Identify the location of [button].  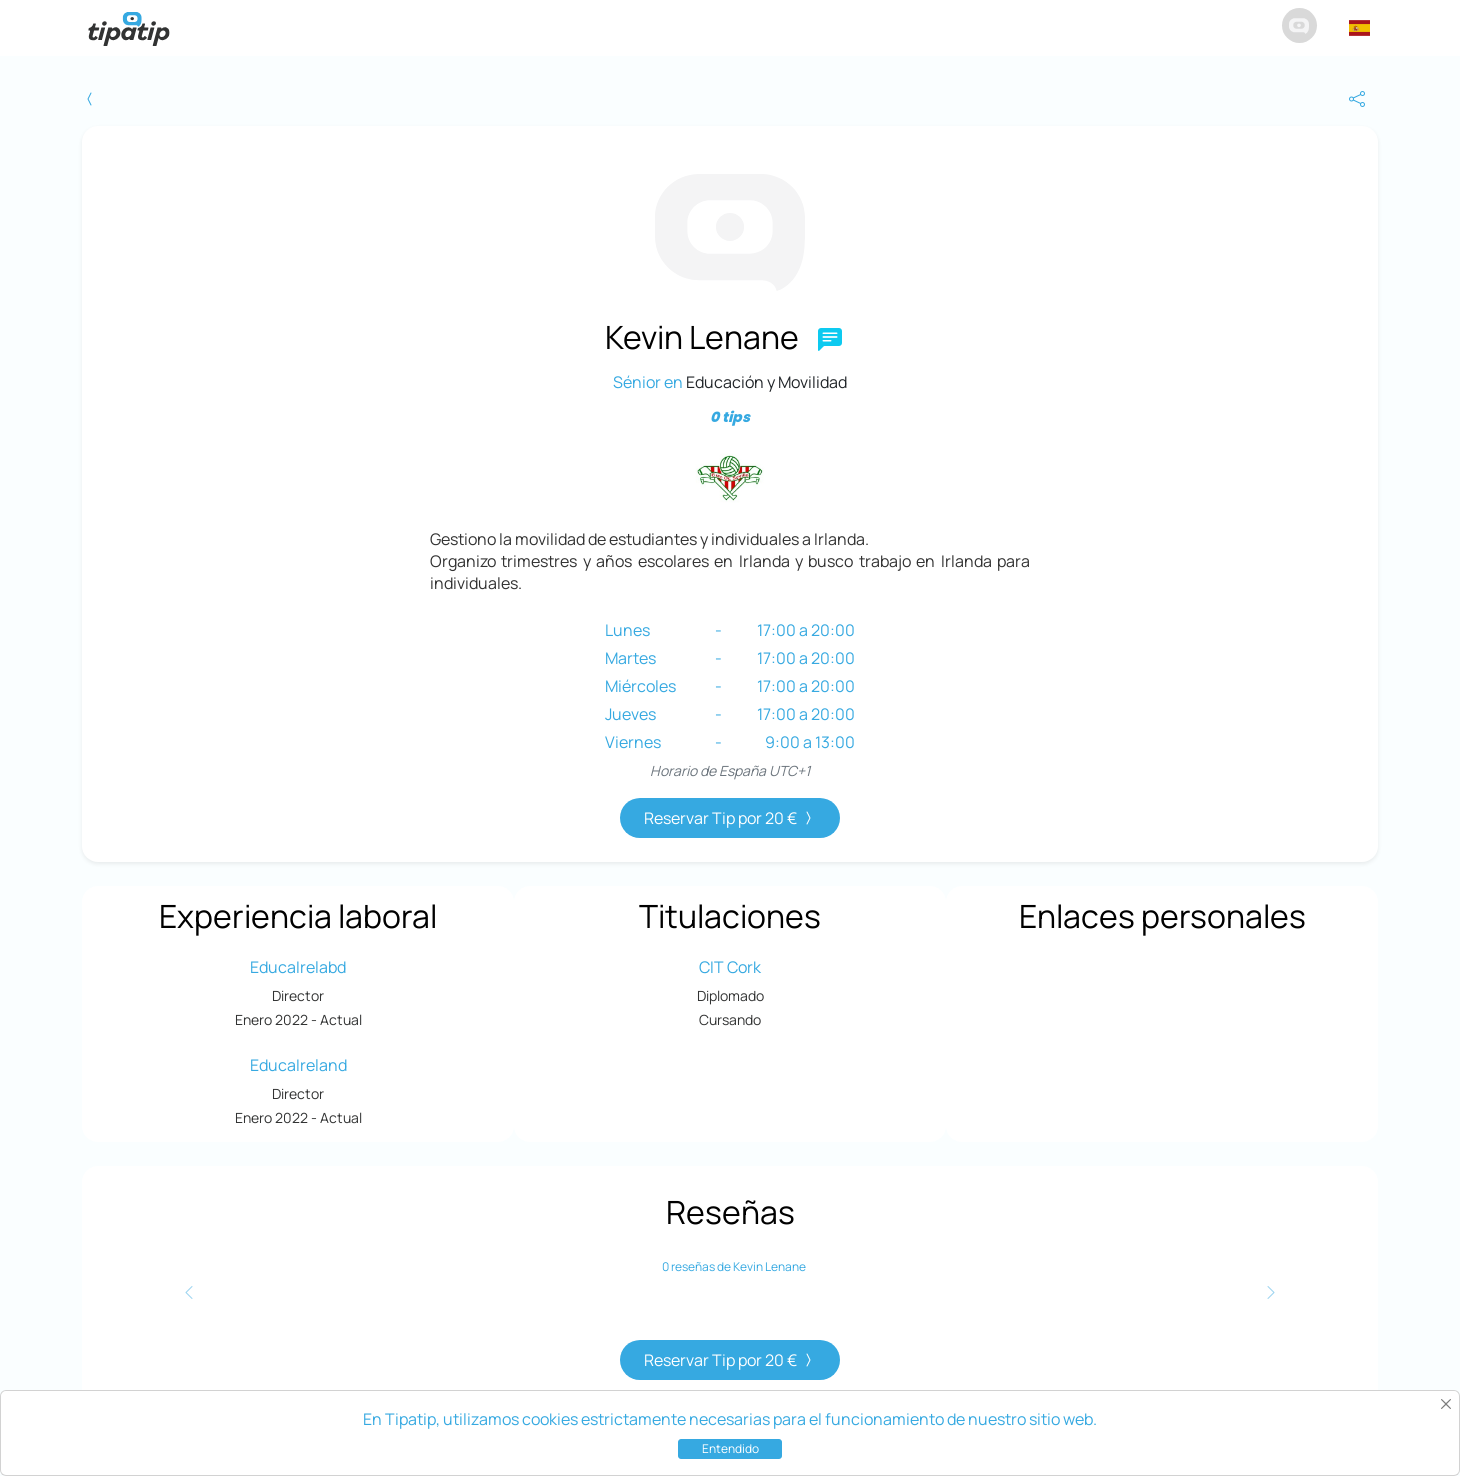
(1359, 28).